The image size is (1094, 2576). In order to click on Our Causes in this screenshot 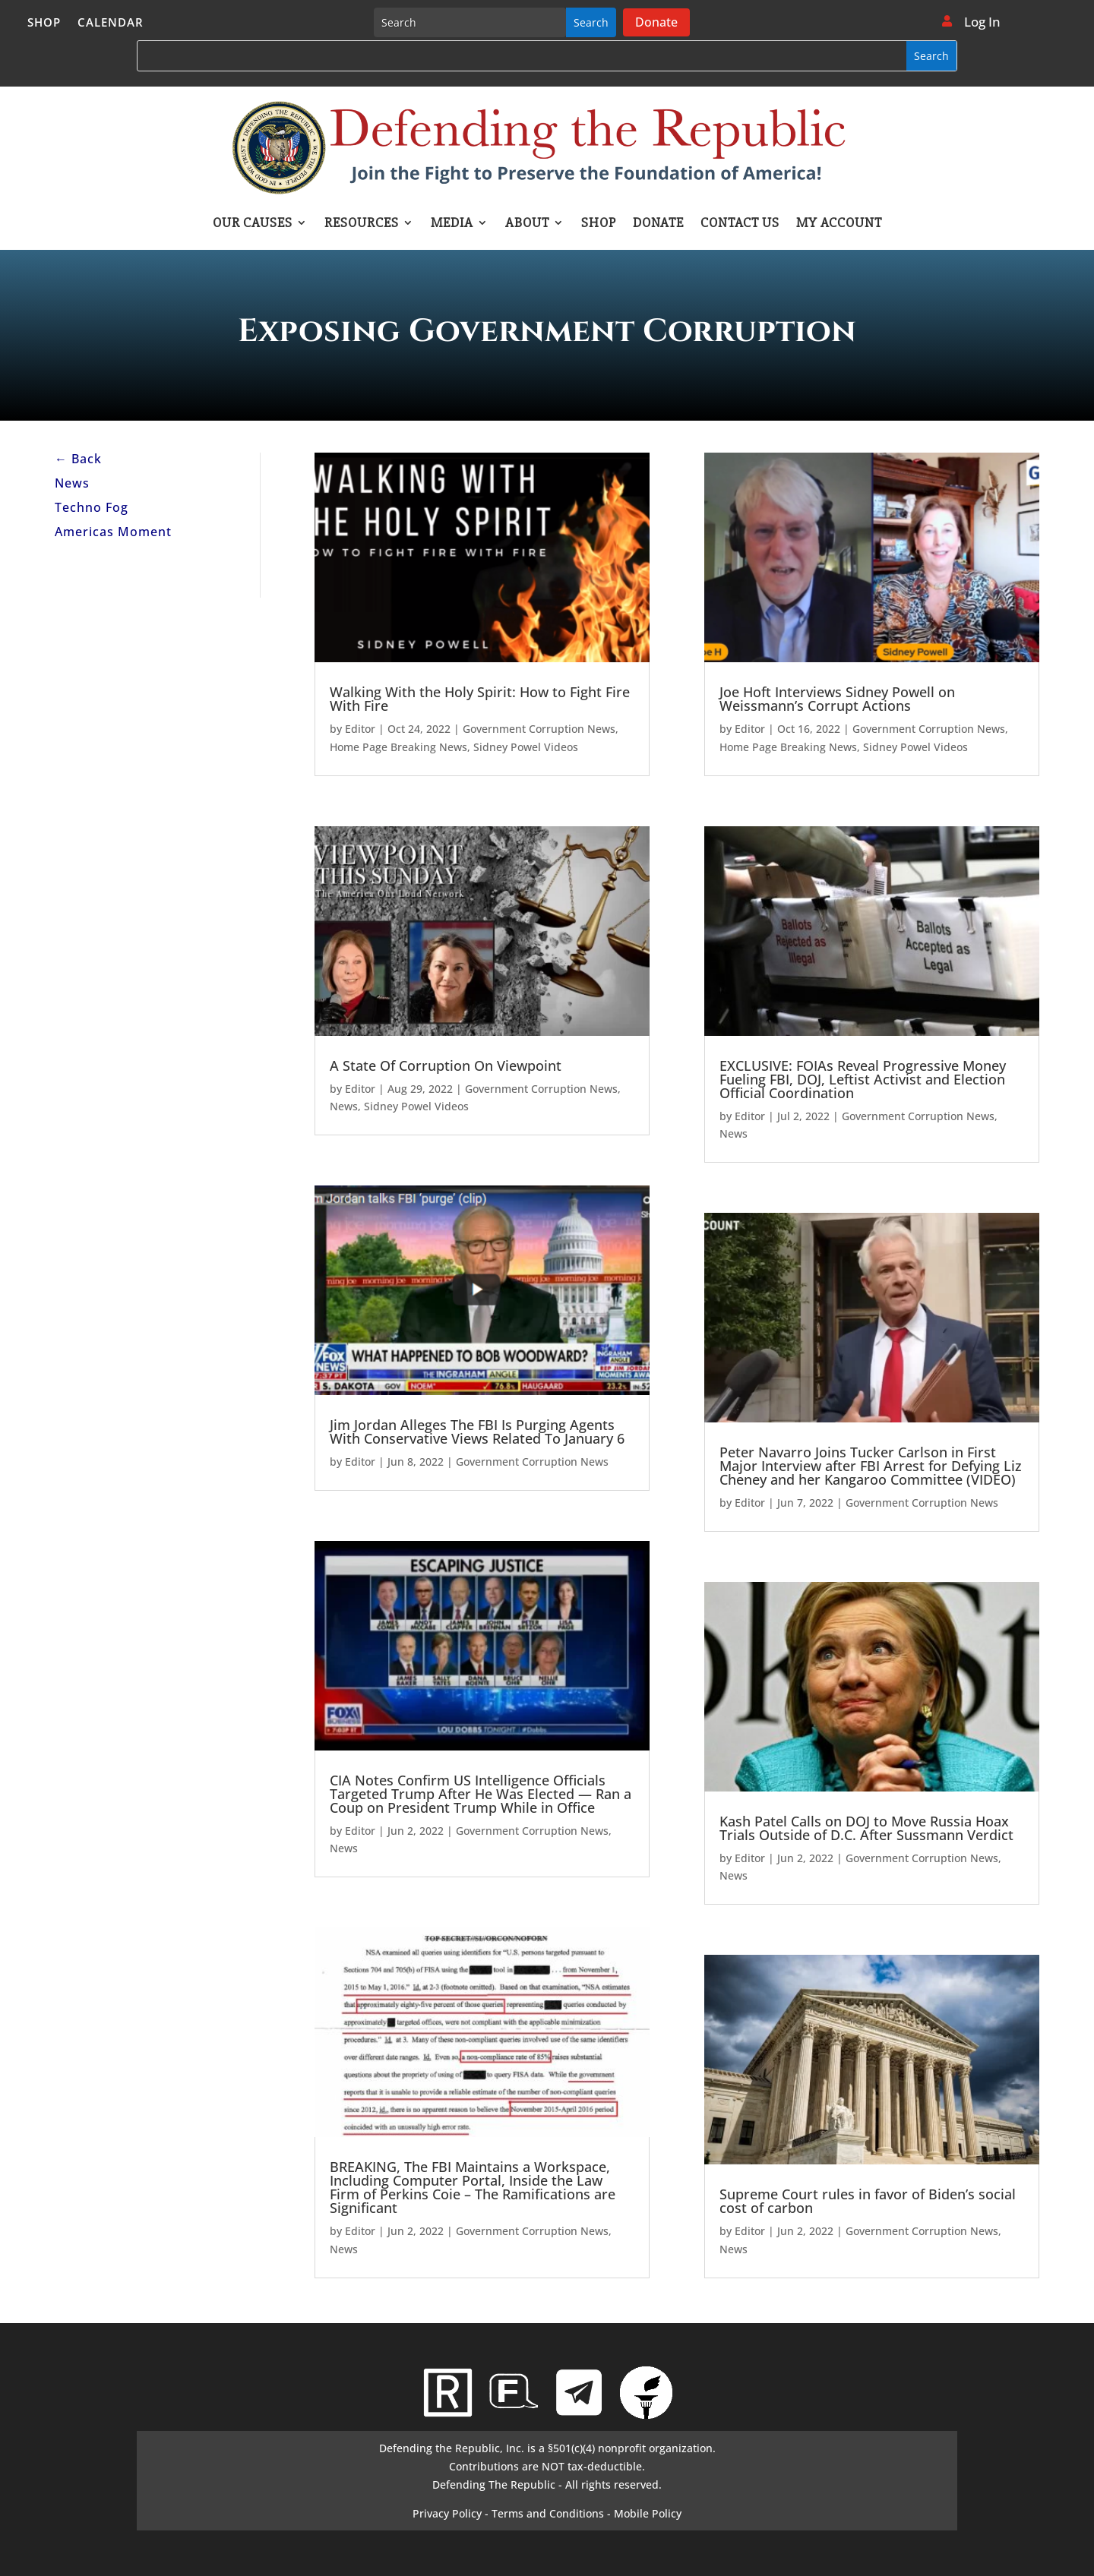, I will do `click(252, 224)`.